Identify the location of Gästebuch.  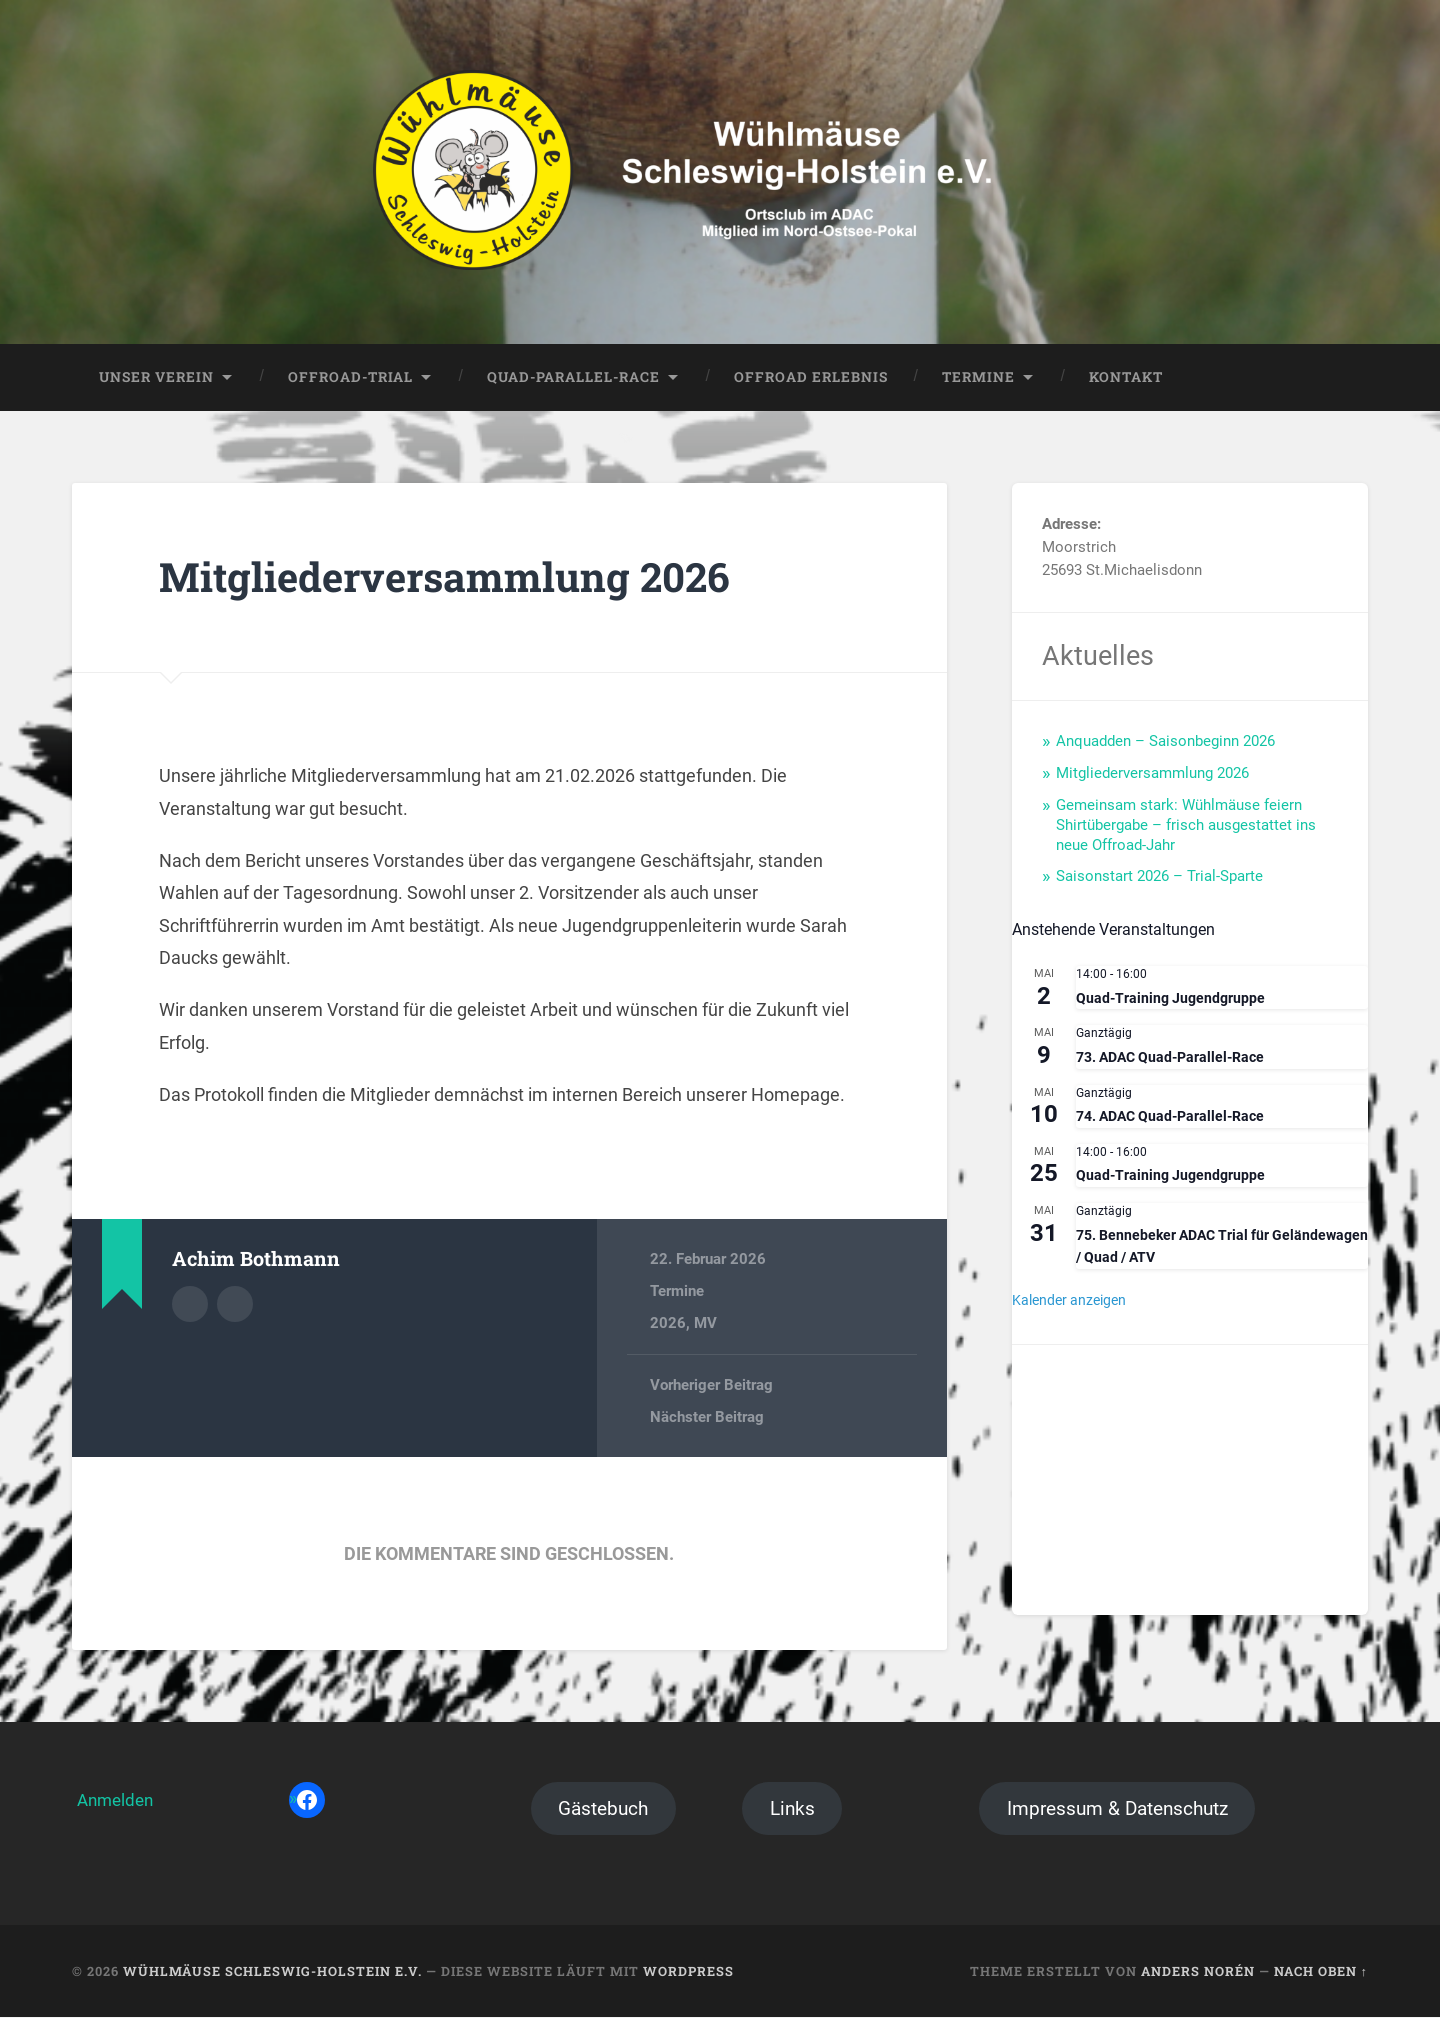
(603, 1809).